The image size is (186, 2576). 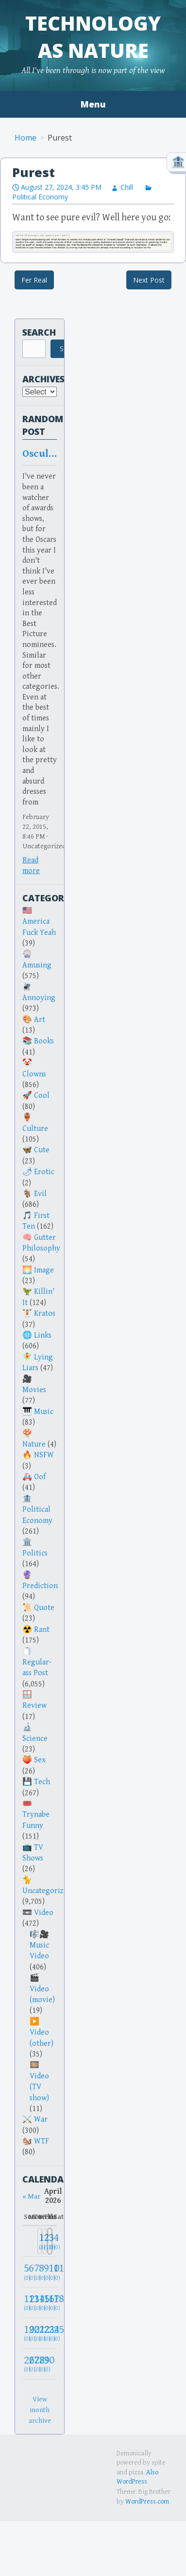 I want to click on WTF, so click(x=41, y=2141).